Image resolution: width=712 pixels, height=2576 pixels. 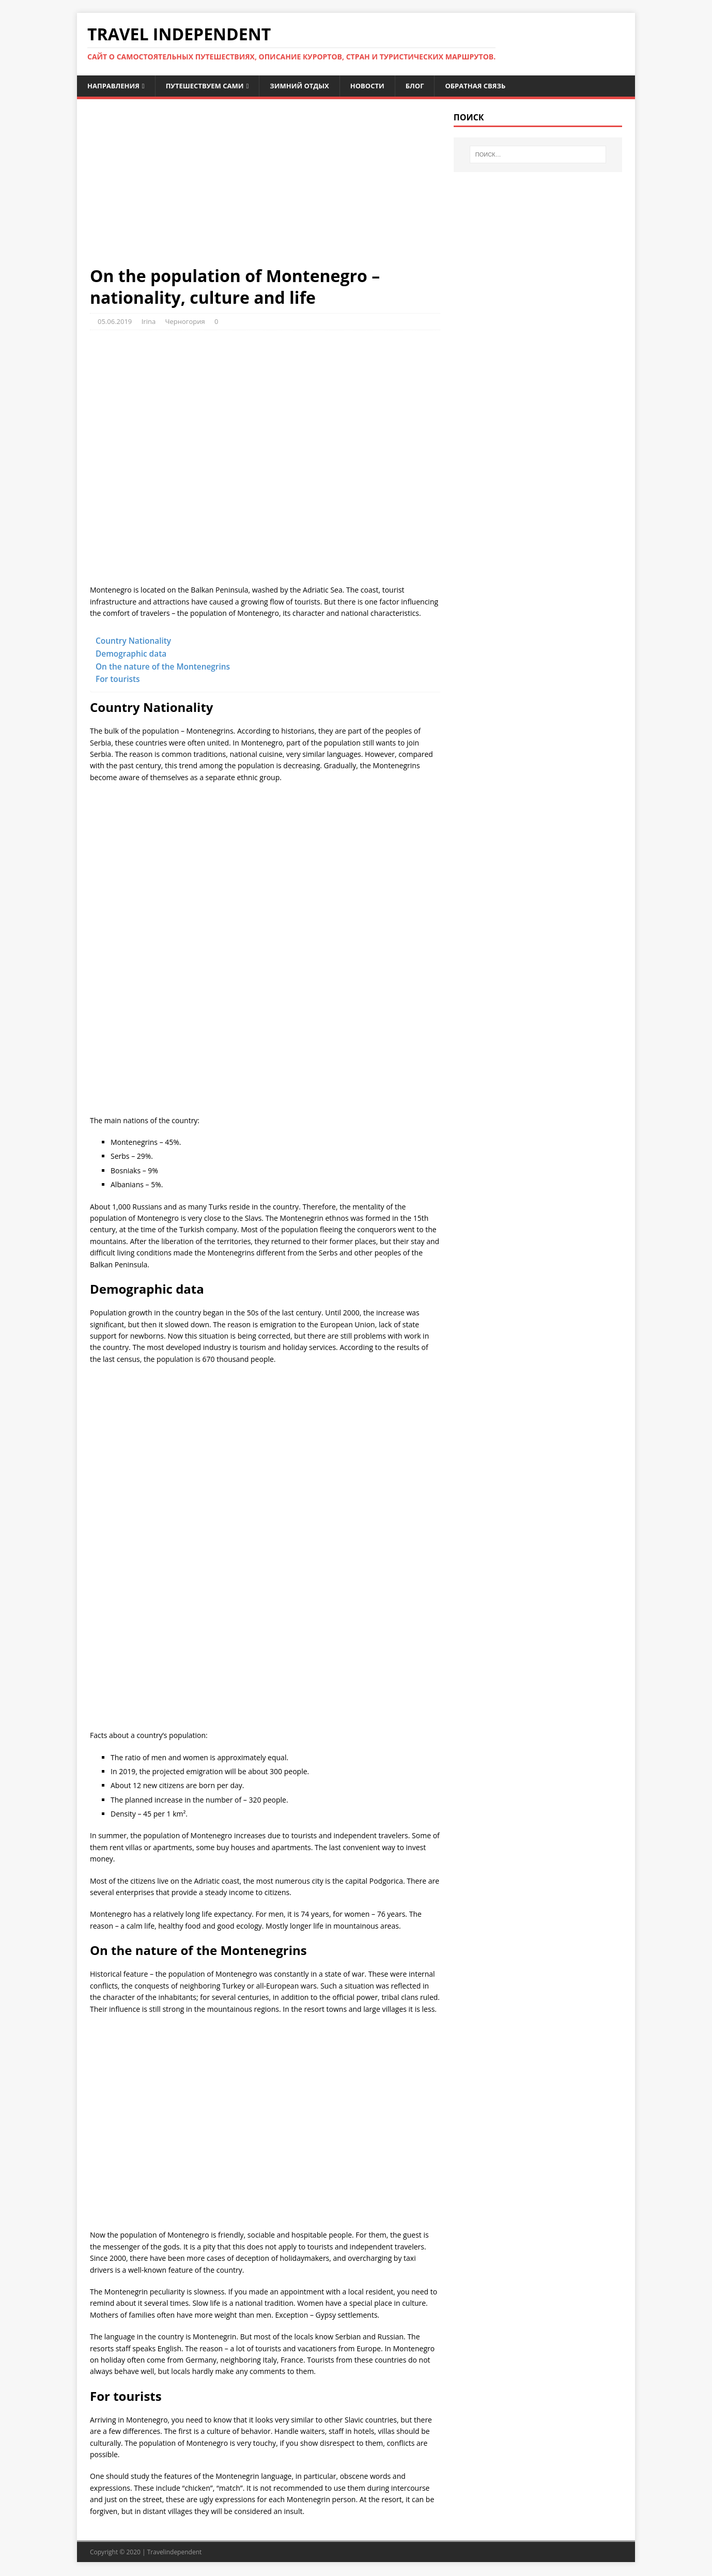 What do you see at coordinates (115, 86) in the screenshot?
I see `Направления` at bounding box center [115, 86].